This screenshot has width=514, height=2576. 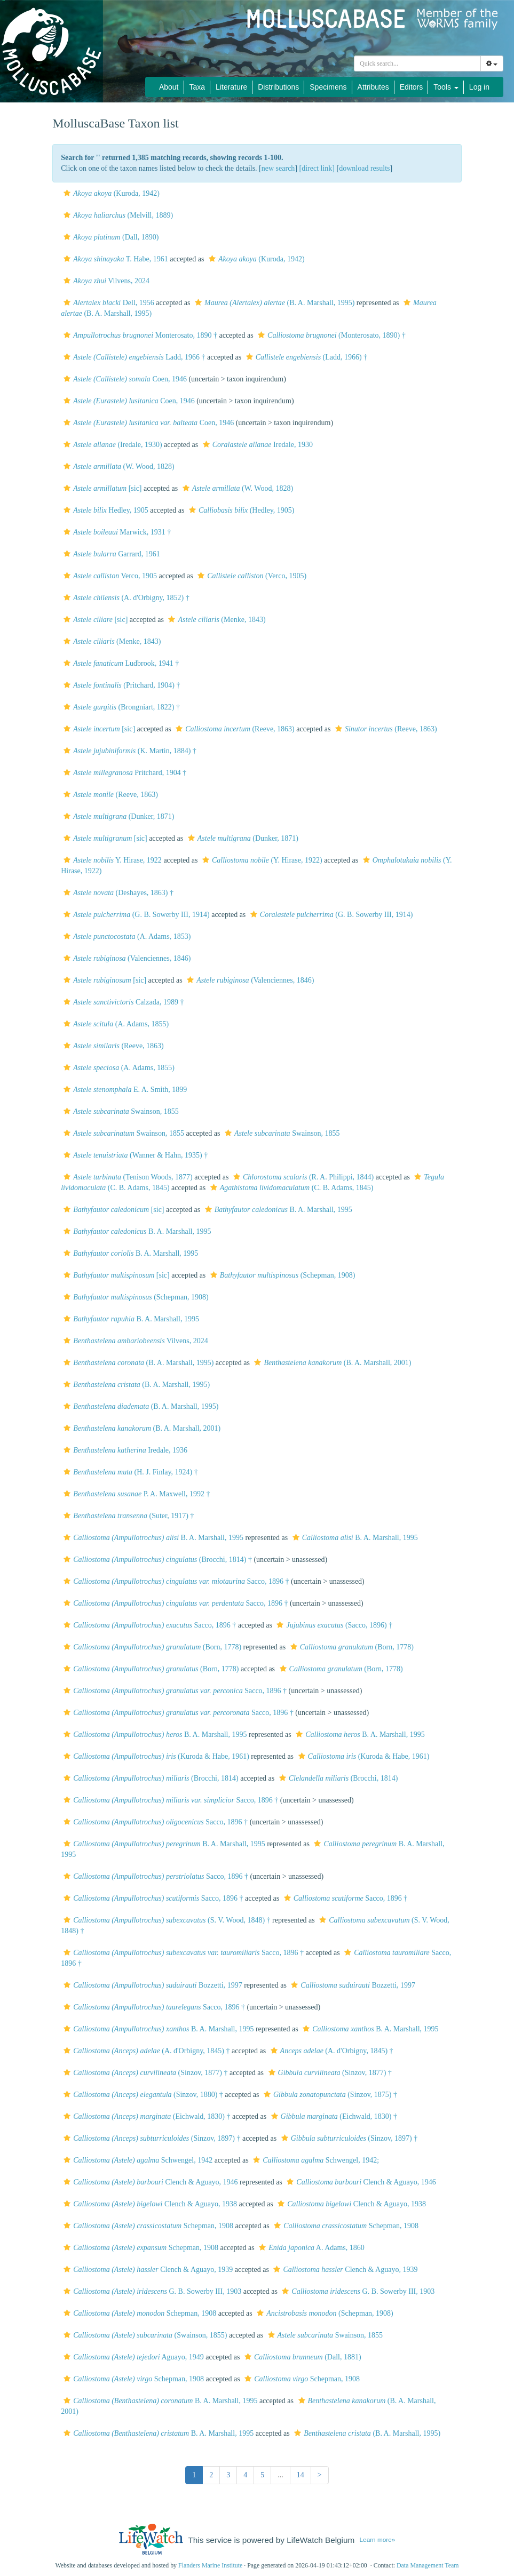 What do you see at coordinates (278, 168) in the screenshot?
I see `new search` at bounding box center [278, 168].